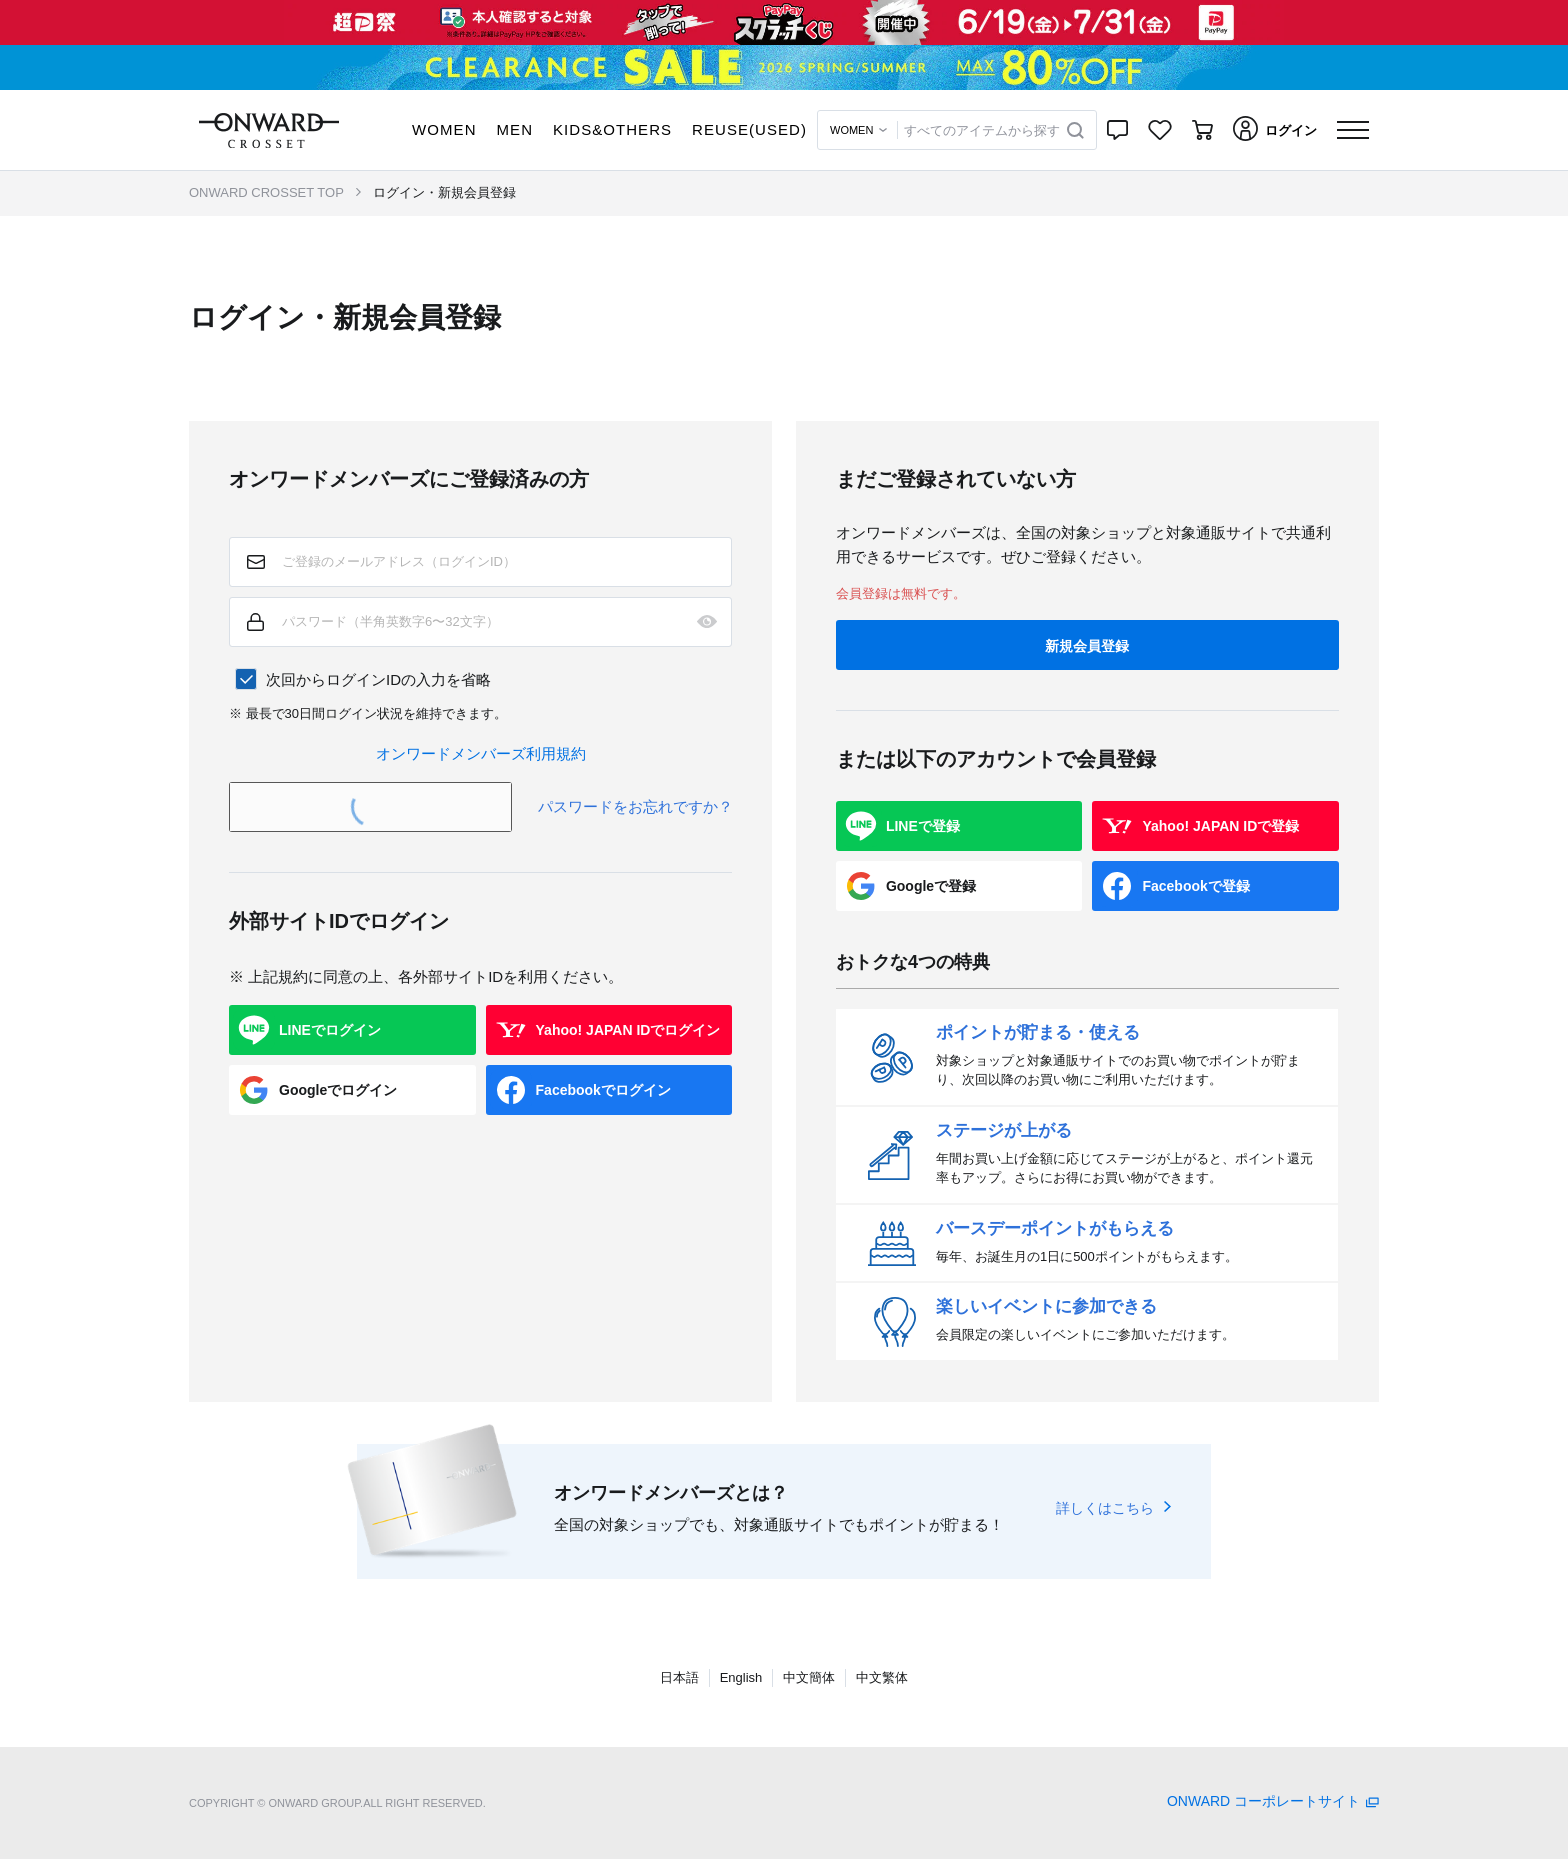 This screenshot has height=1859, width=1568. Describe the element at coordinates (1220, 826) in the screenshot. I see `Yahoo! JAPAN IDで登録` at that location.